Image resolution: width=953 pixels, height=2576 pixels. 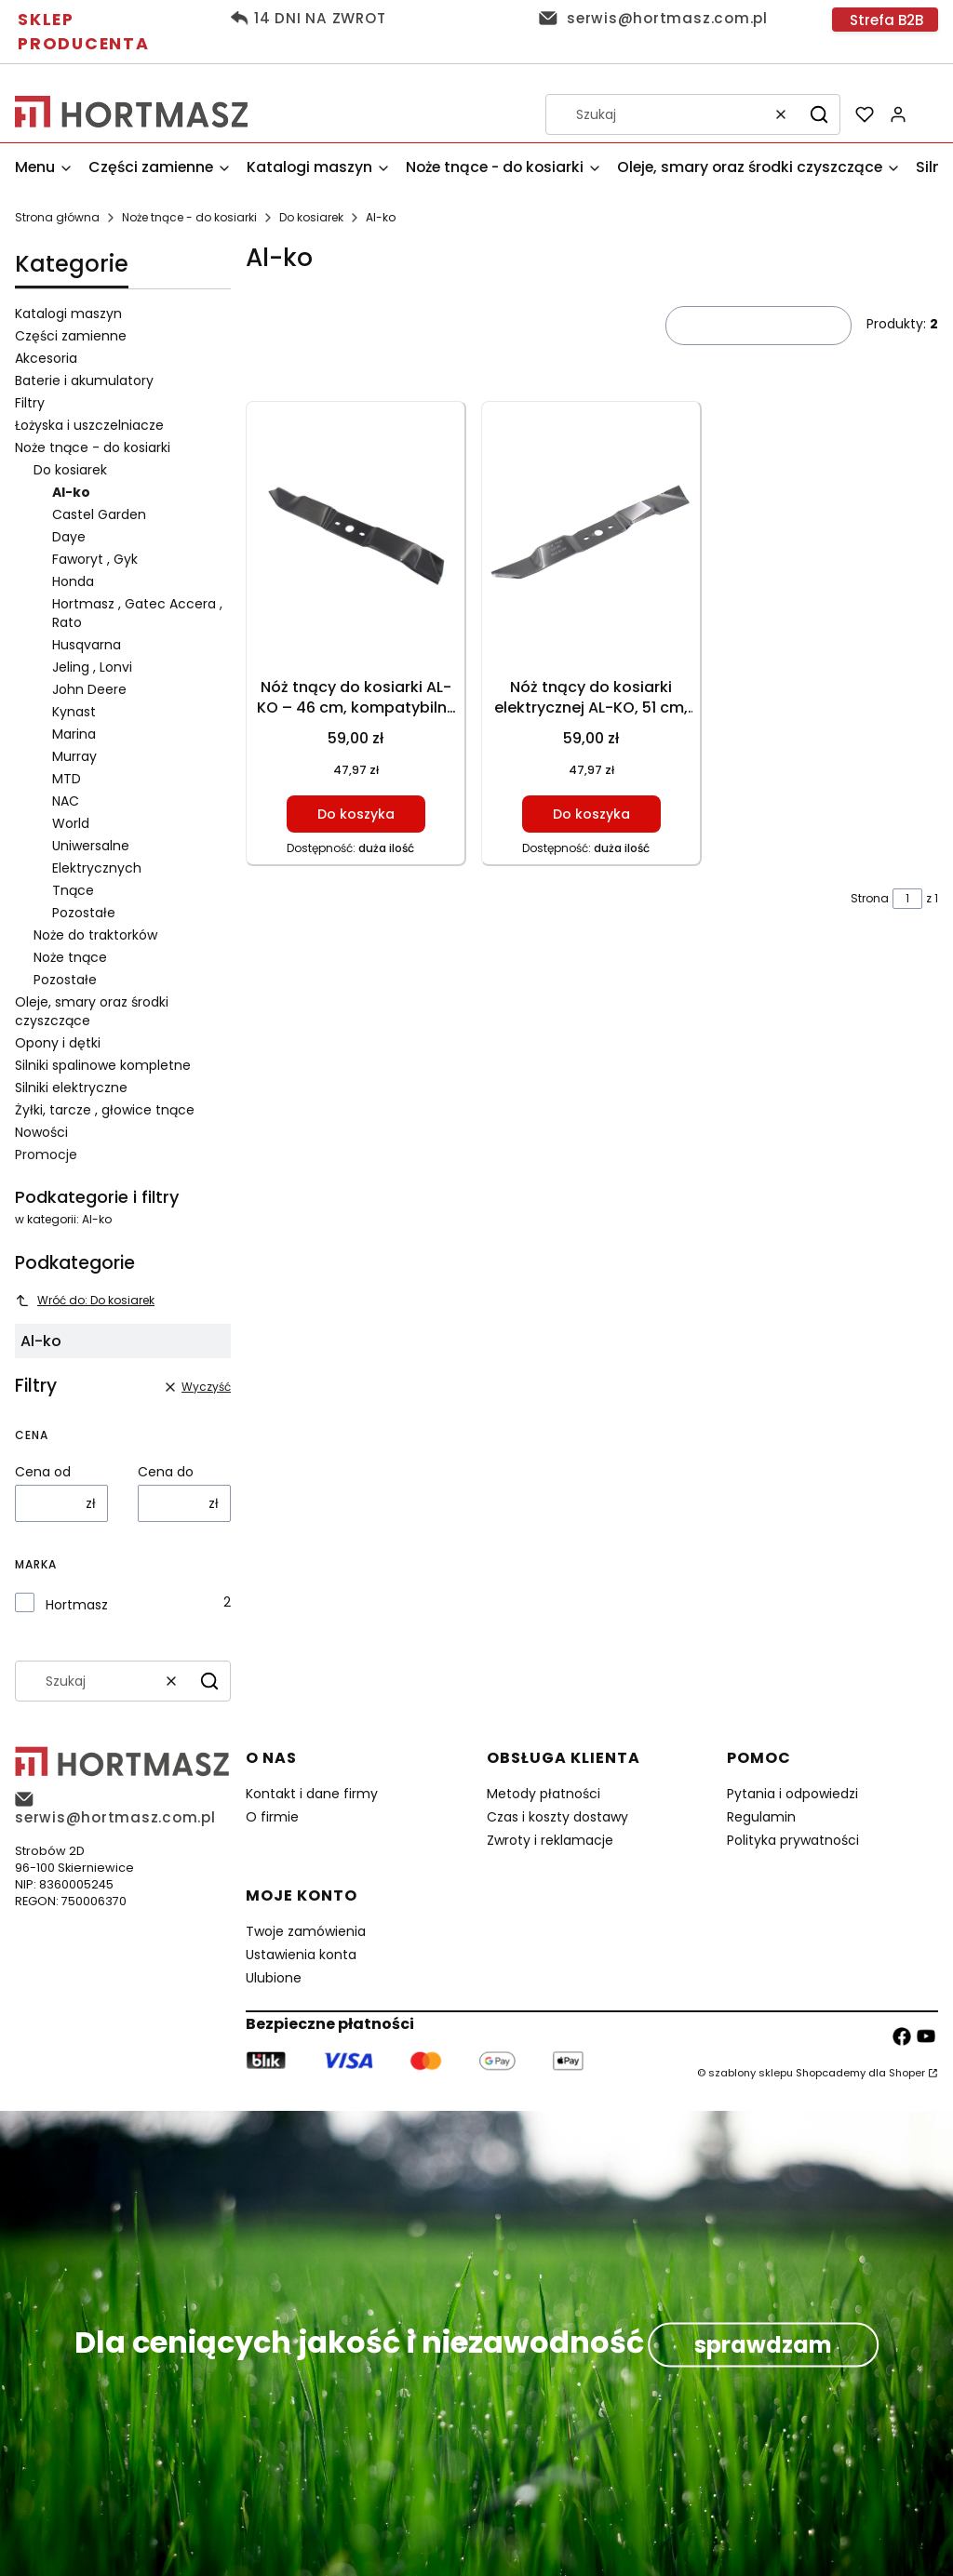 I want to click on Do koszyka, so click(x=356, y=814).